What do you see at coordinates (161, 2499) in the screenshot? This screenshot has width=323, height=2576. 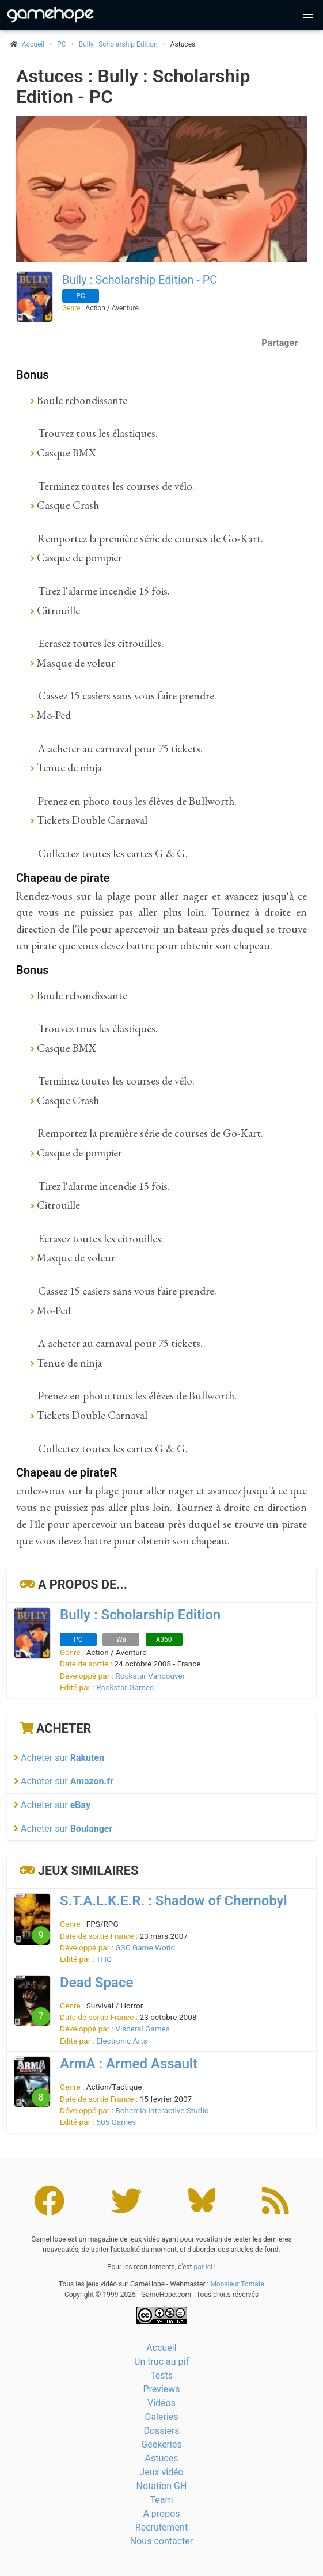 I see `Team` at bounding box center [161, 2499].